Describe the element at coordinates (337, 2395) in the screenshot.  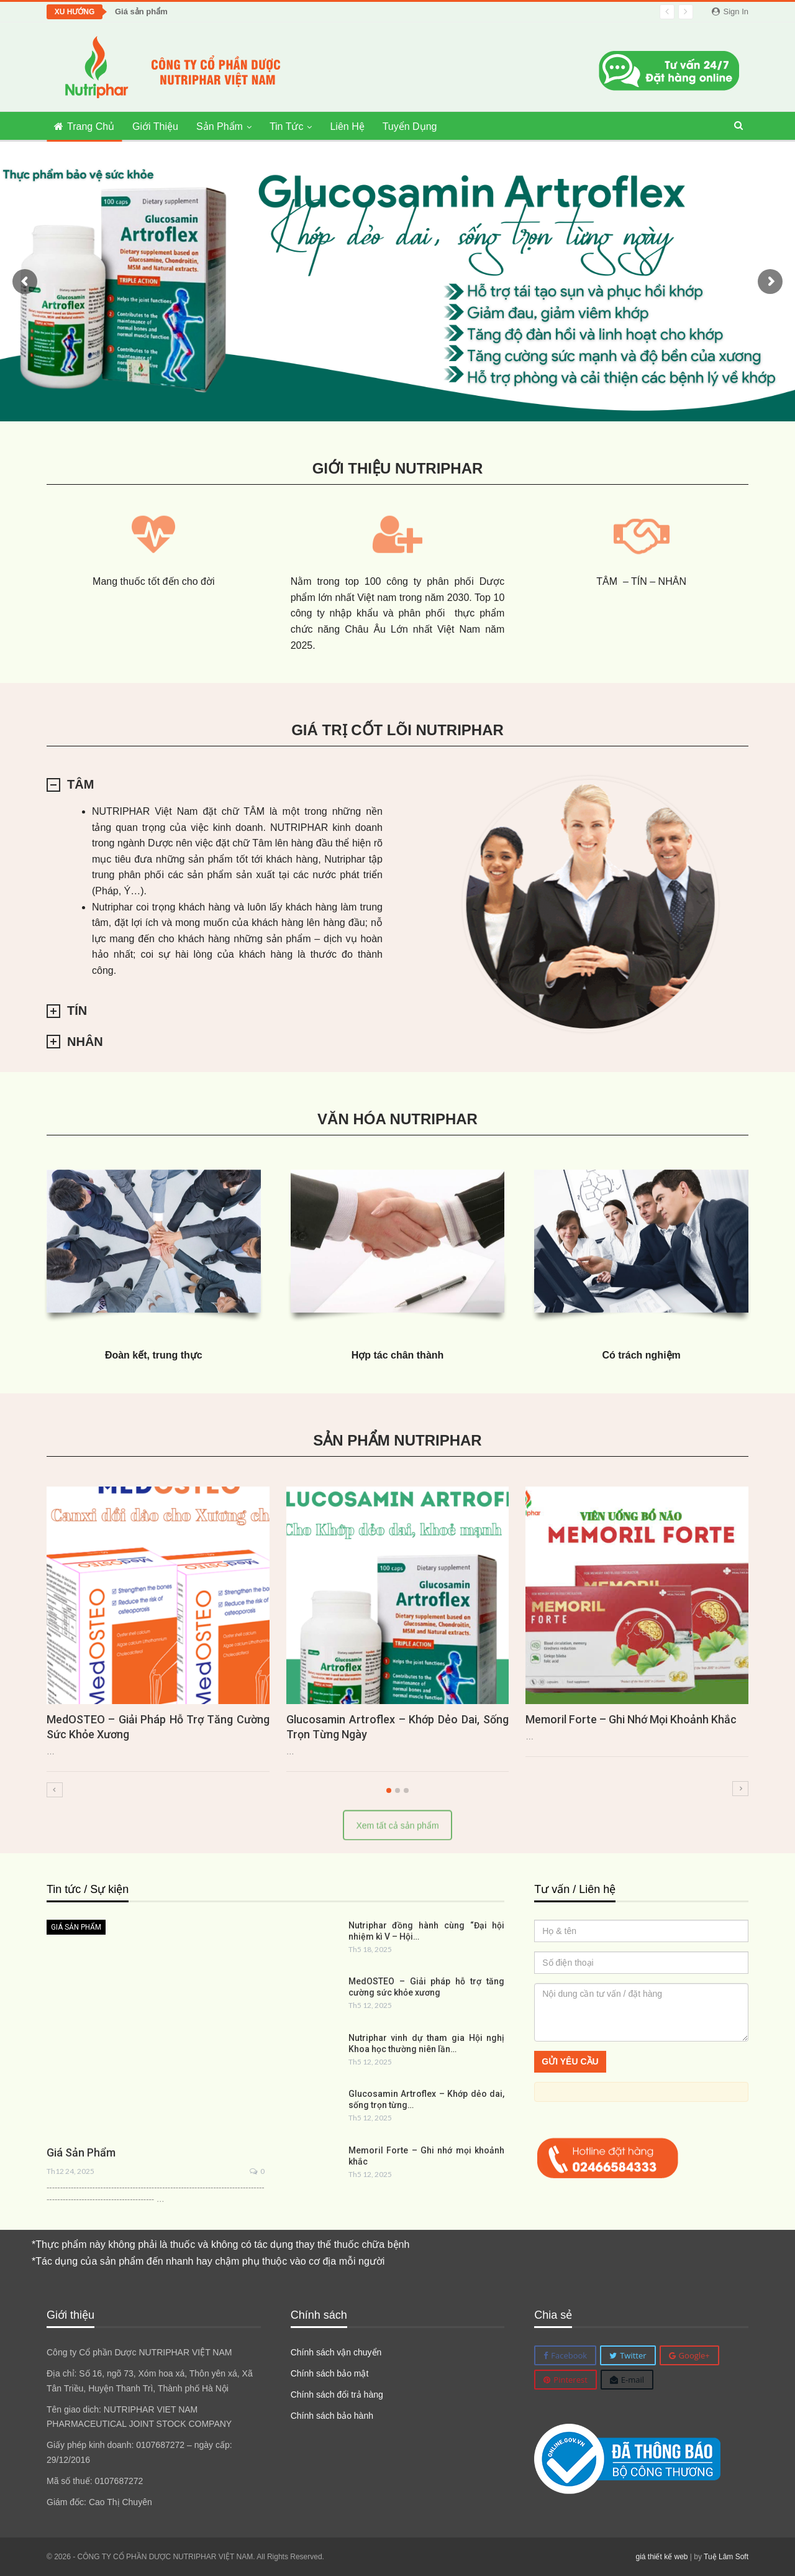
I see `Chính sách đổi trả hàng` at that location.